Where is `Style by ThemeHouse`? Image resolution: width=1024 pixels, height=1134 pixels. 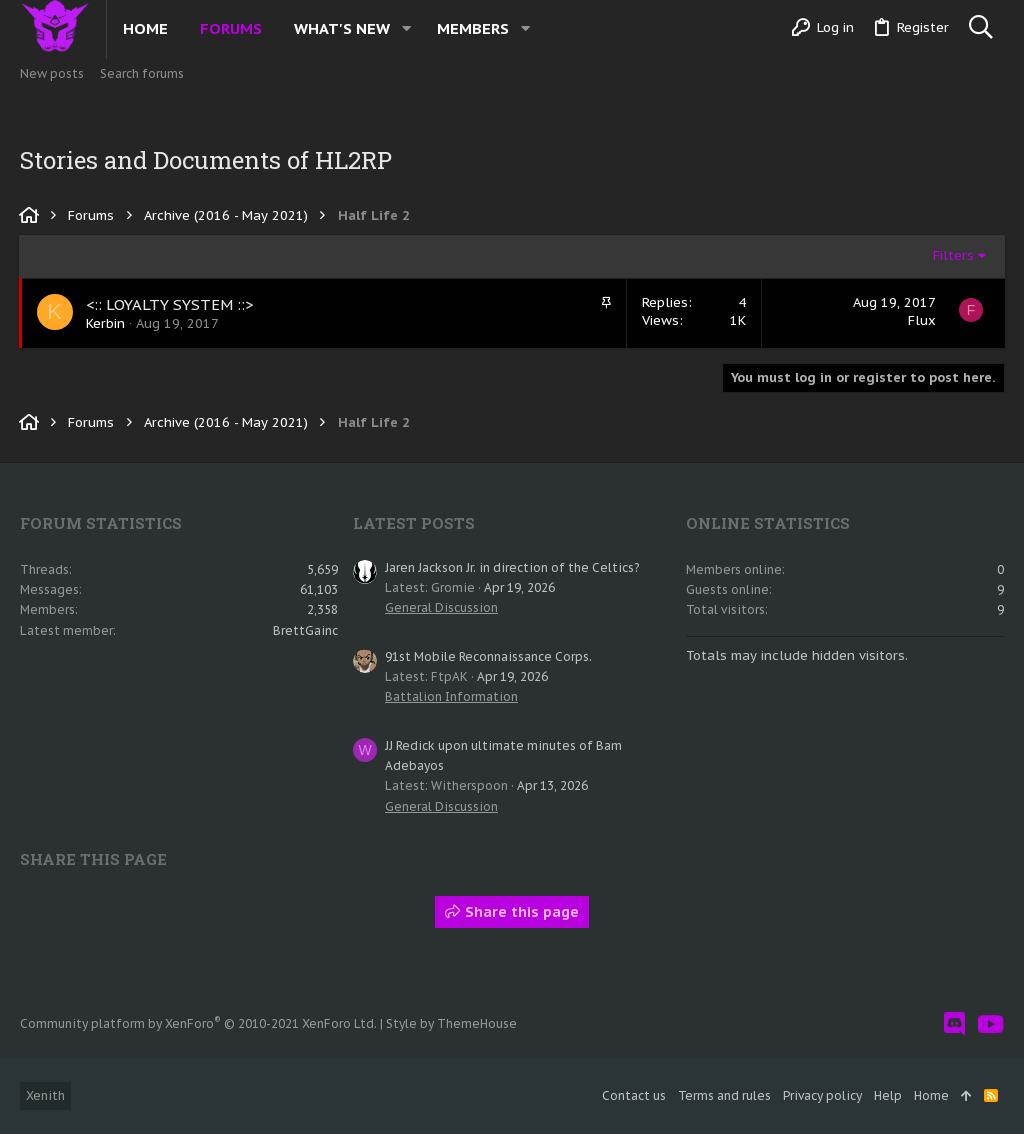
Style by ThemeHouse is located at coordinates (451, 1023).